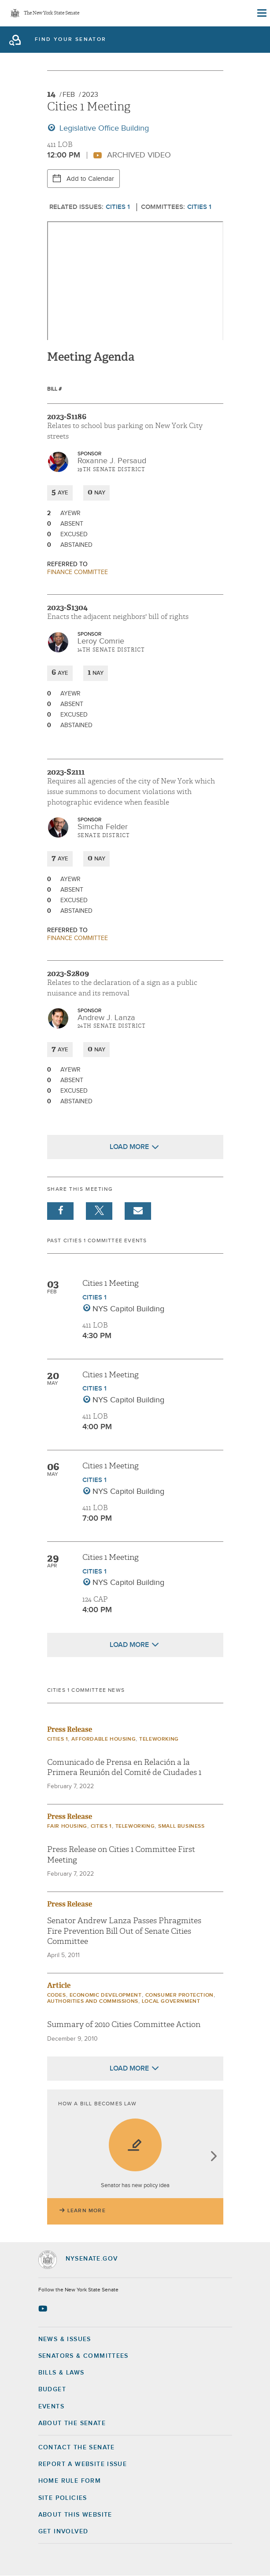 Image resolution: width=270 pixels, height=2576 pixels. I want to click on Senator Andrew Lanza Passes Phragmites Fire Prevention Bill Out of Senate Cities Committee, so click(124, 1931).